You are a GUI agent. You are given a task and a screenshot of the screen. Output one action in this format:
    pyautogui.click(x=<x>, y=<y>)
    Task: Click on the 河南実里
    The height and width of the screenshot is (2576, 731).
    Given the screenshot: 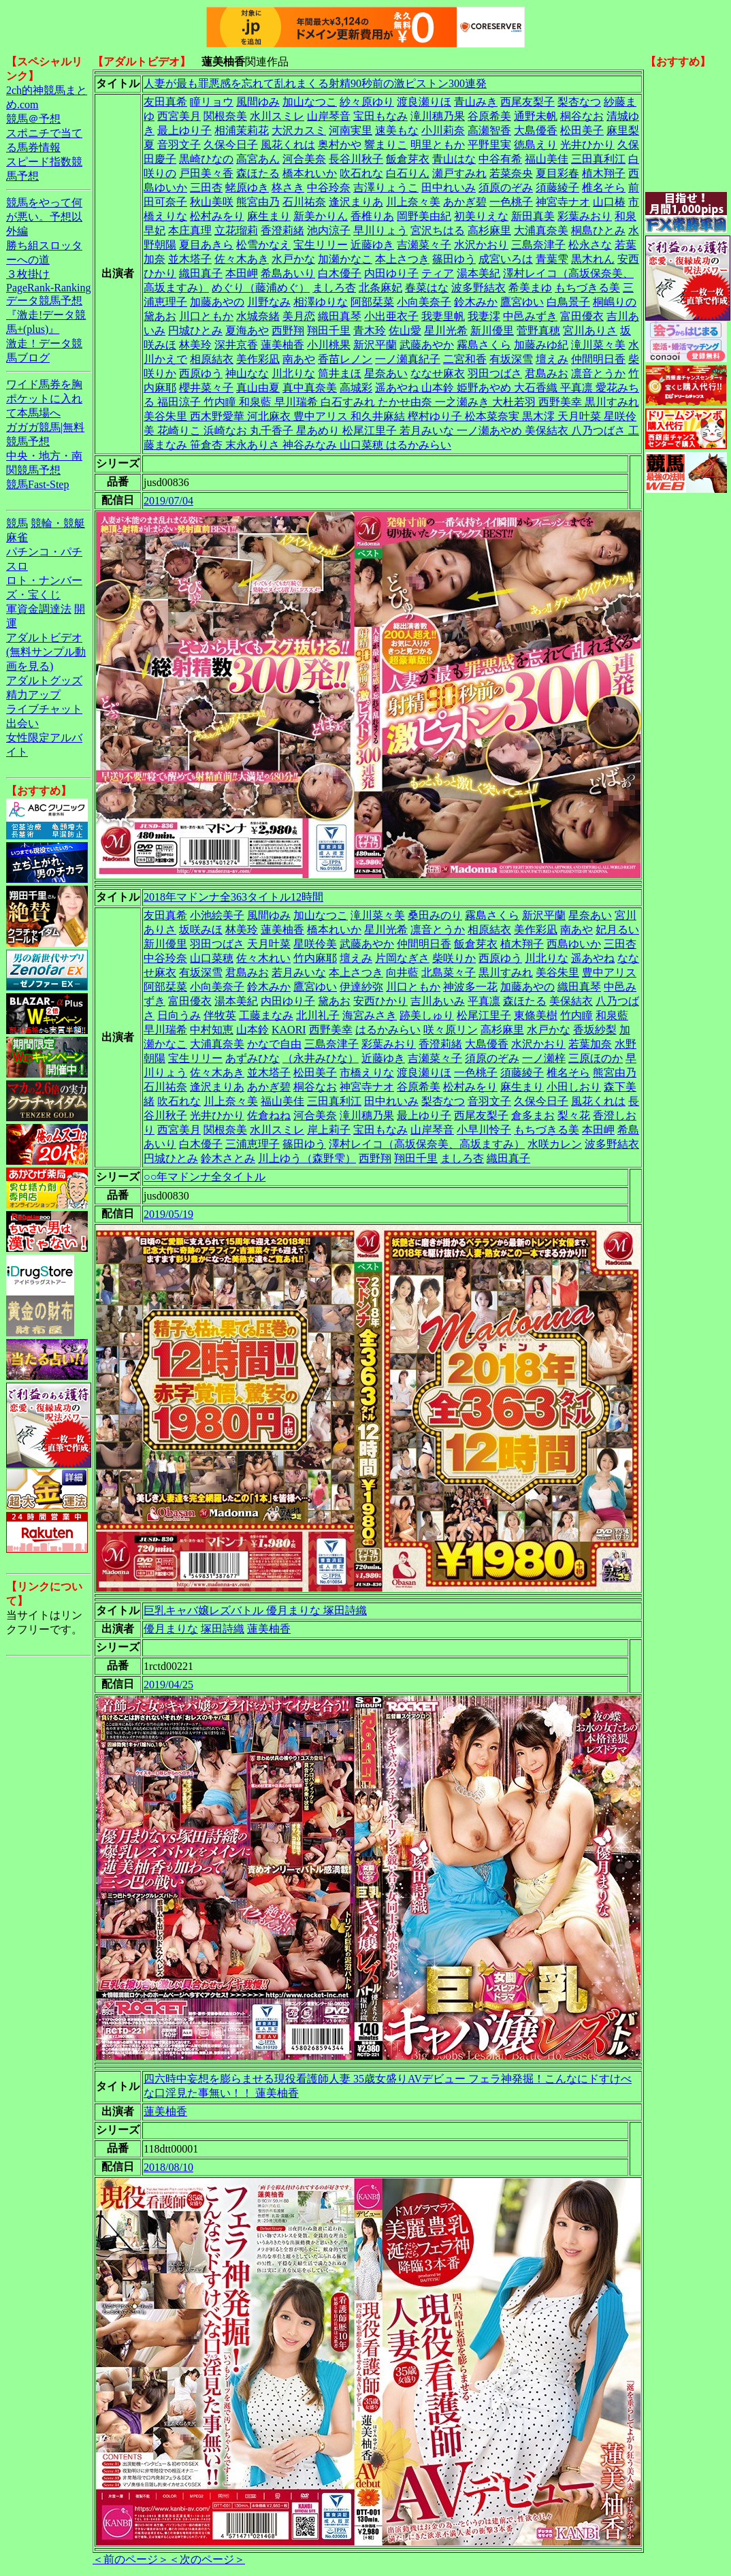 What is the action you would take?
    pyautogui.click(x=350, y=130)
    